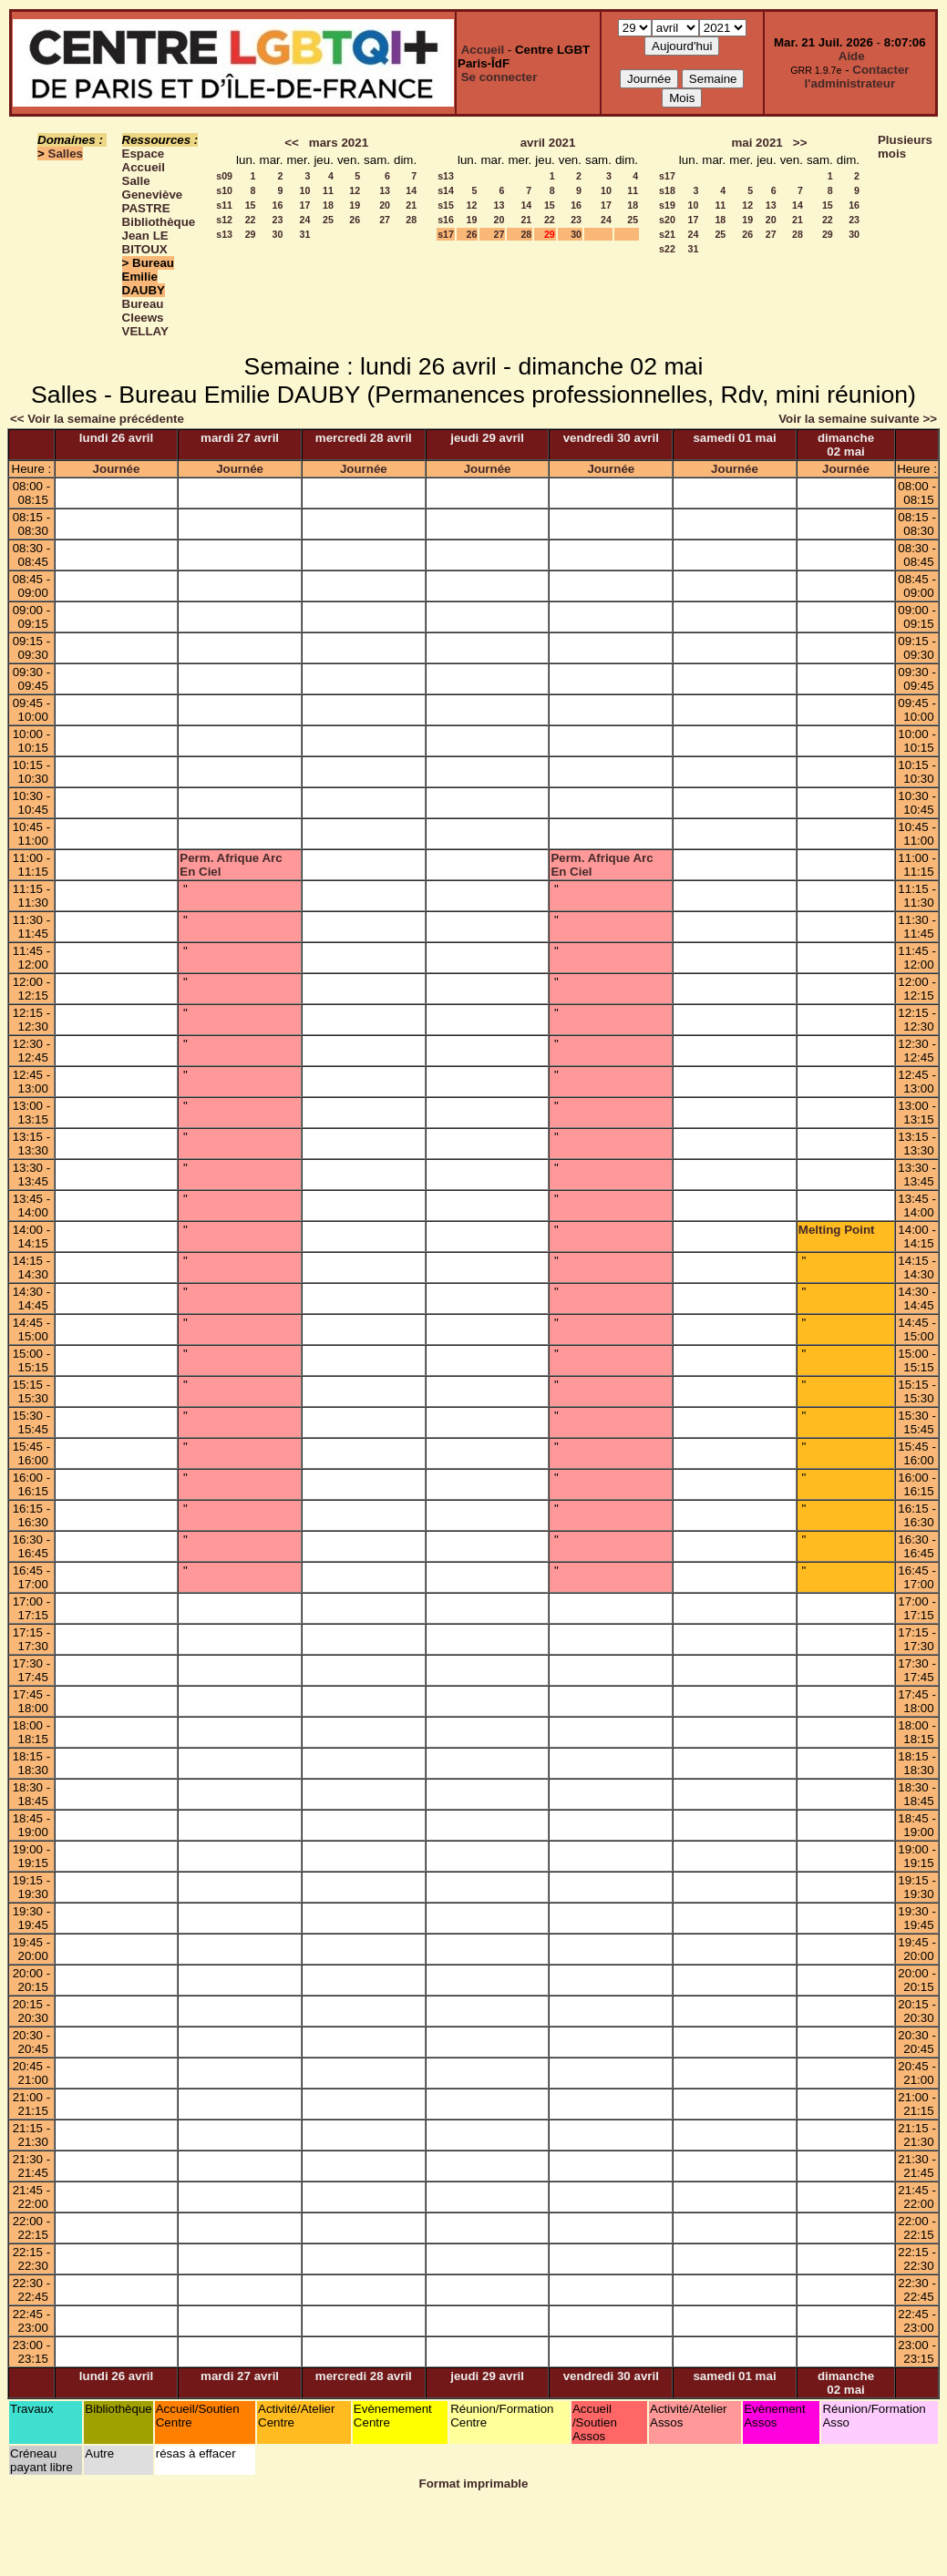 The image size is (947, 2576). I want to click on s19, so click(667, 205).